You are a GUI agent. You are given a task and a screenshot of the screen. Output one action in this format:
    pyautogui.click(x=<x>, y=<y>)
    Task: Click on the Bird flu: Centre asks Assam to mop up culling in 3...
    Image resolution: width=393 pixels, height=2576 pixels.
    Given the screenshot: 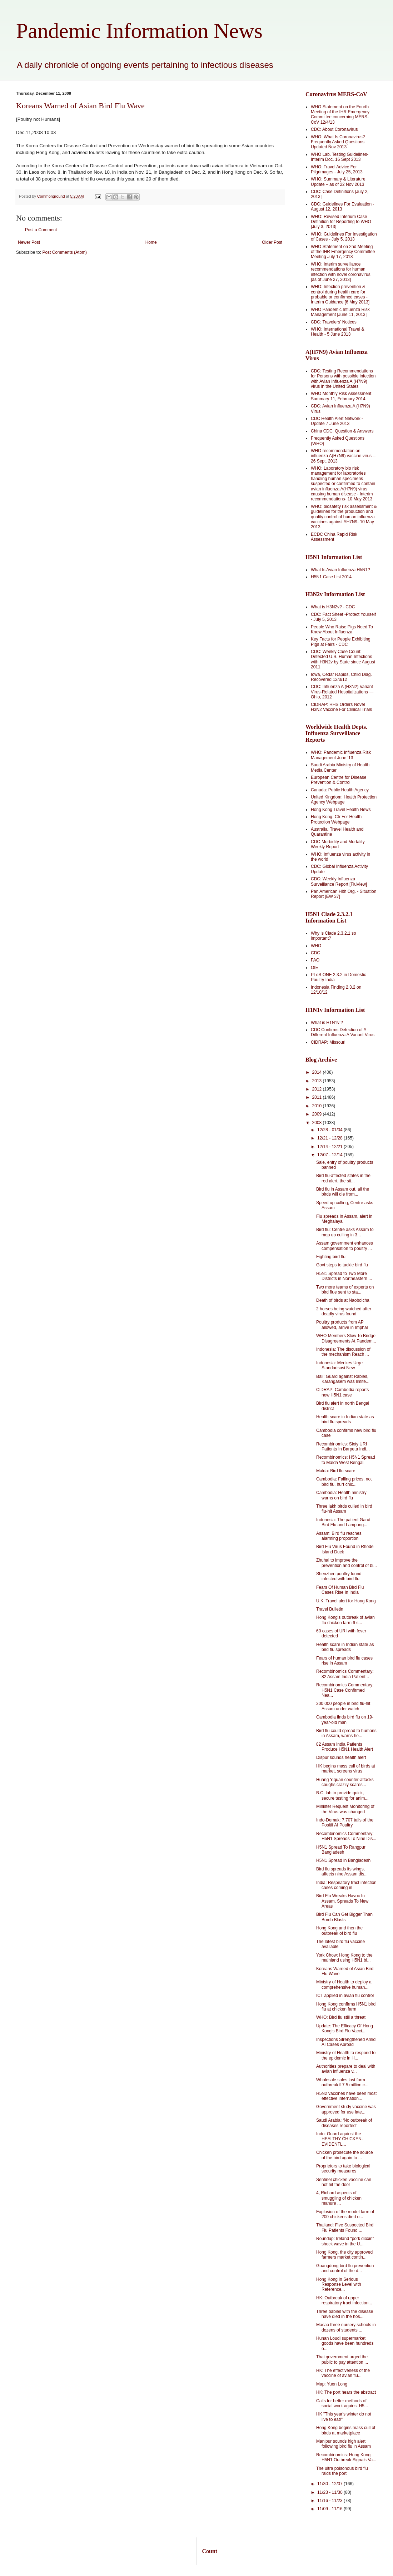 What is the action you would take?
    pyautogui.click(x=345, y=1232)
    